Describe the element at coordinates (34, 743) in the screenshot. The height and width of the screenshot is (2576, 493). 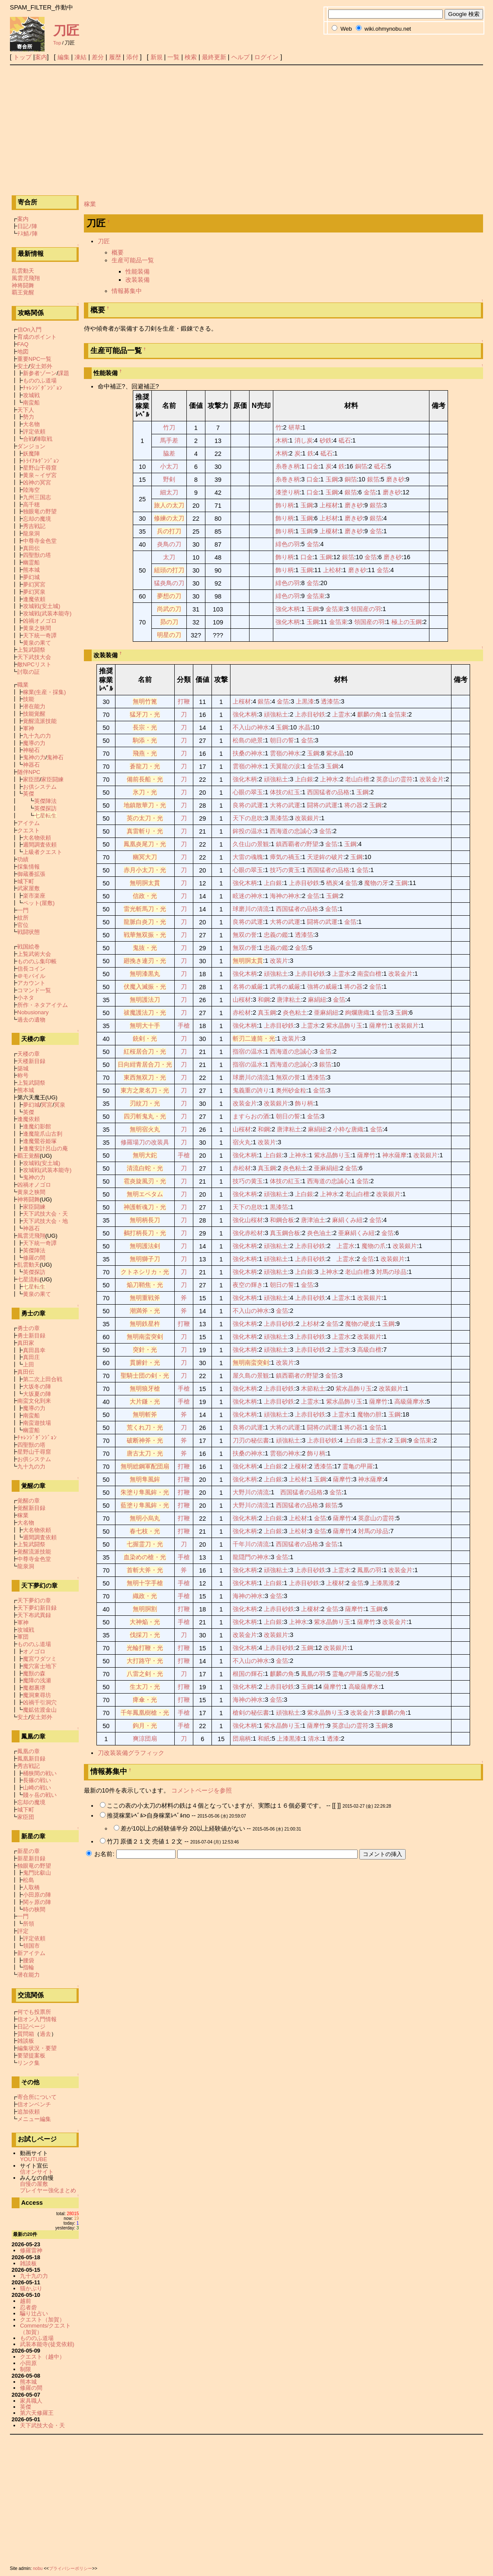
I see `魔導の力` at that location.